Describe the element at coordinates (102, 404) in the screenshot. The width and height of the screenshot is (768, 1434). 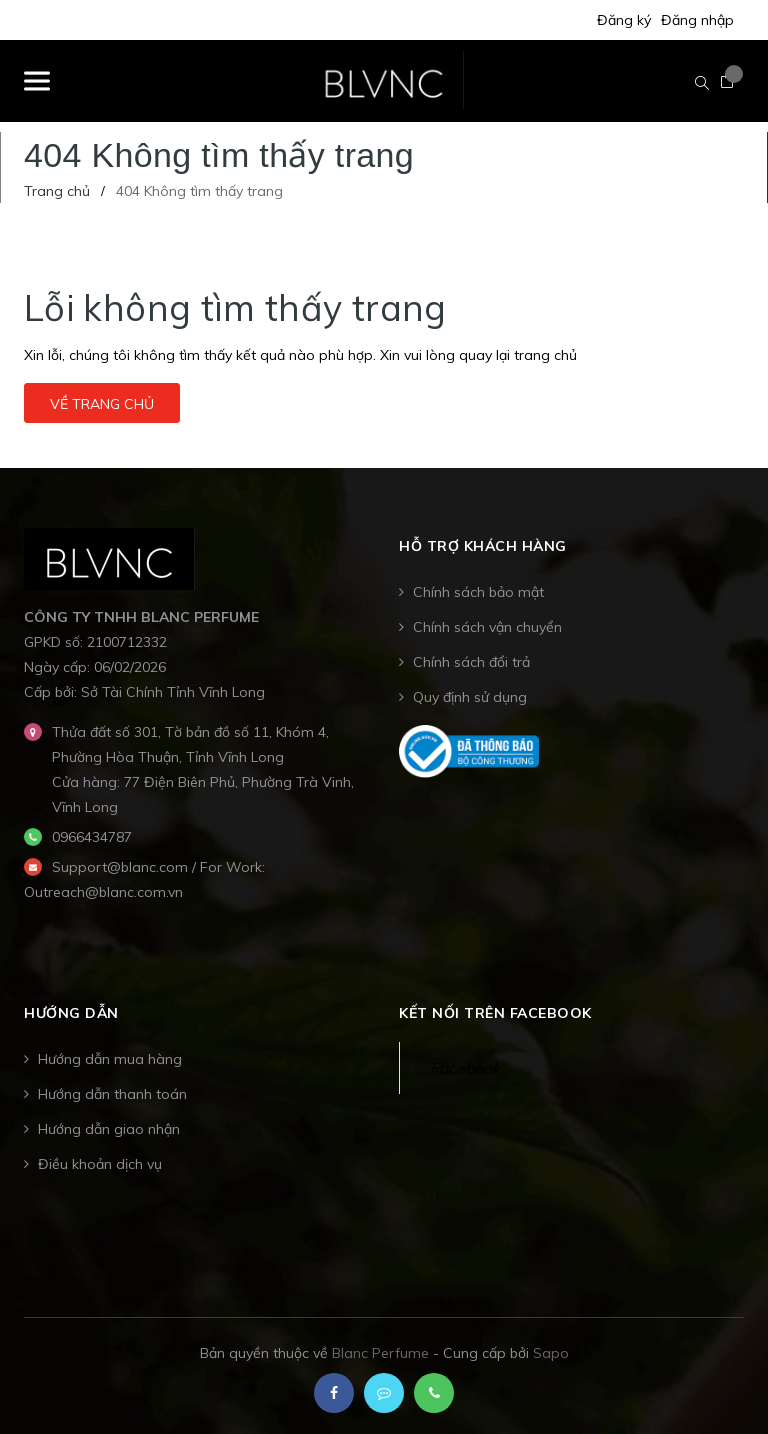
I see `Về trang chủ` at that location.